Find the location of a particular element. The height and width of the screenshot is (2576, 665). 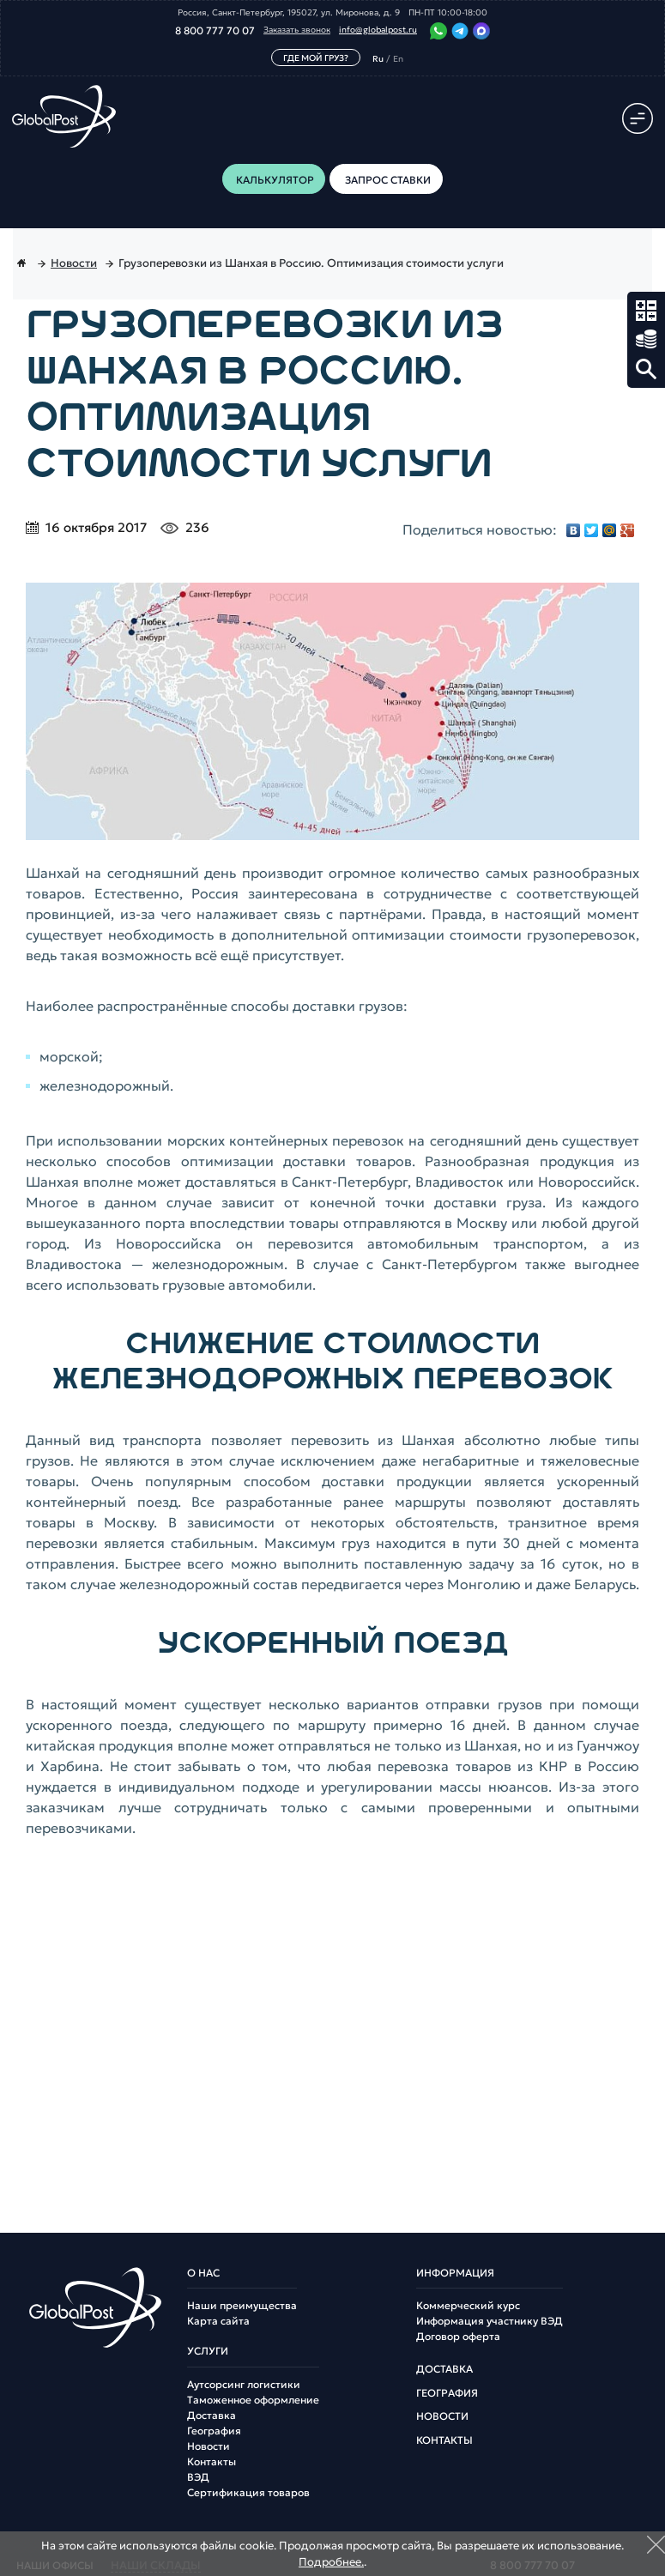

Информация is located at coordinates (455, 2273).